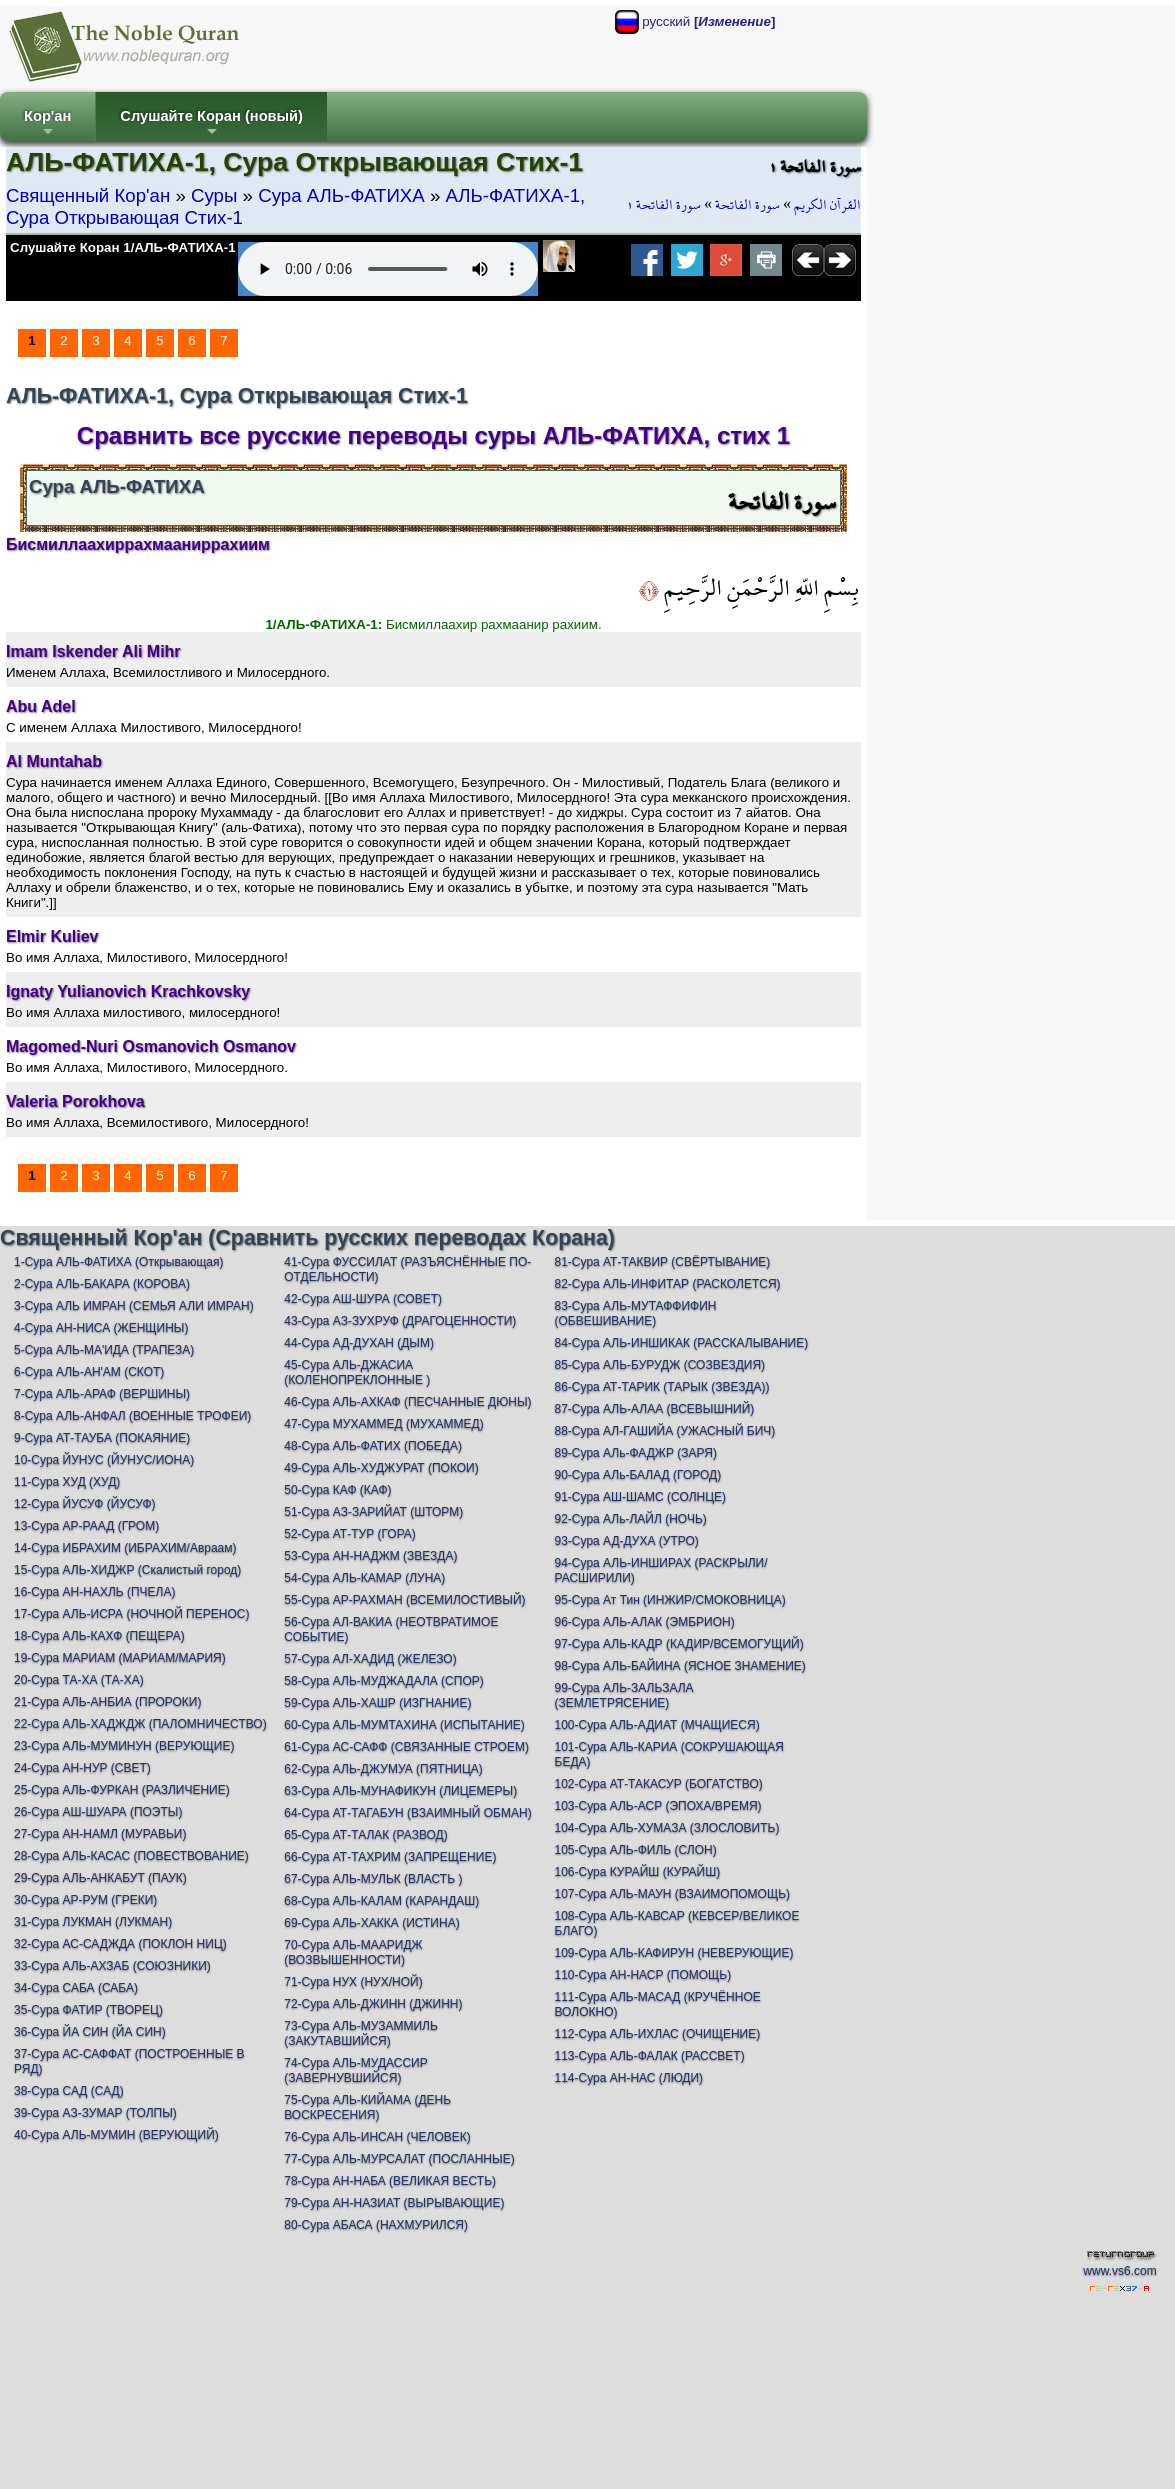 Image resolution: width=1175 pixels, height=2489 pixels. Describe the element at coordinates (650, 2056) in the screenshot. I see `113-Сура АЛЬ-ФАЛАК (РАССВЕТ)` at that location.